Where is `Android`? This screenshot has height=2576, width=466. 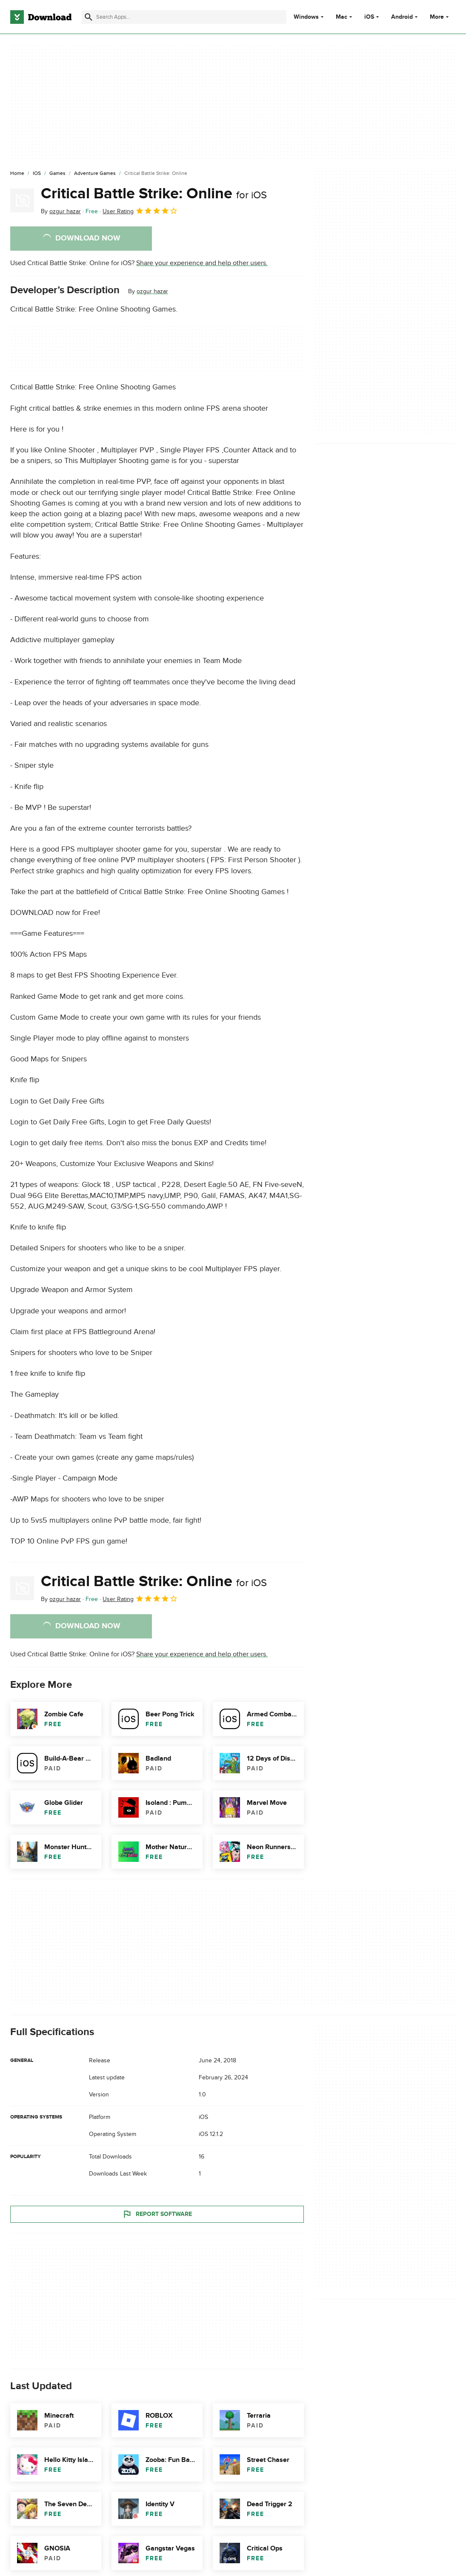
Android is located at coordinates (402, 17).